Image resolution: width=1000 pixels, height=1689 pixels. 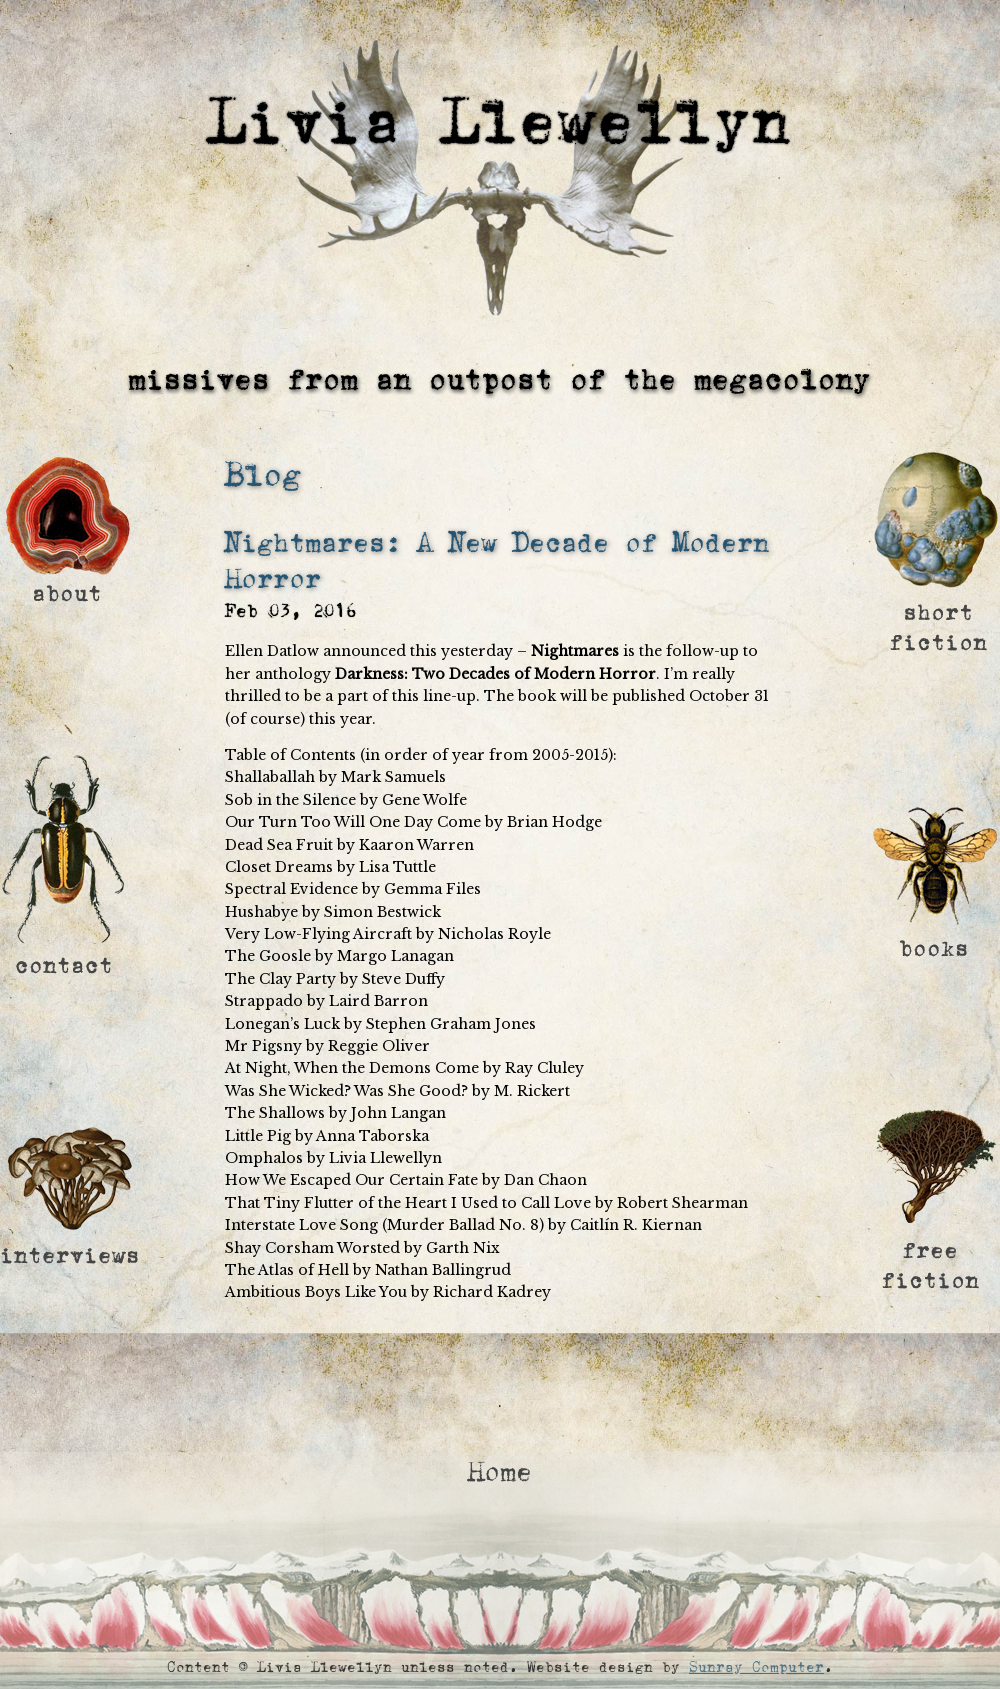 I want to click on Home, so click(x=500, y=1472).